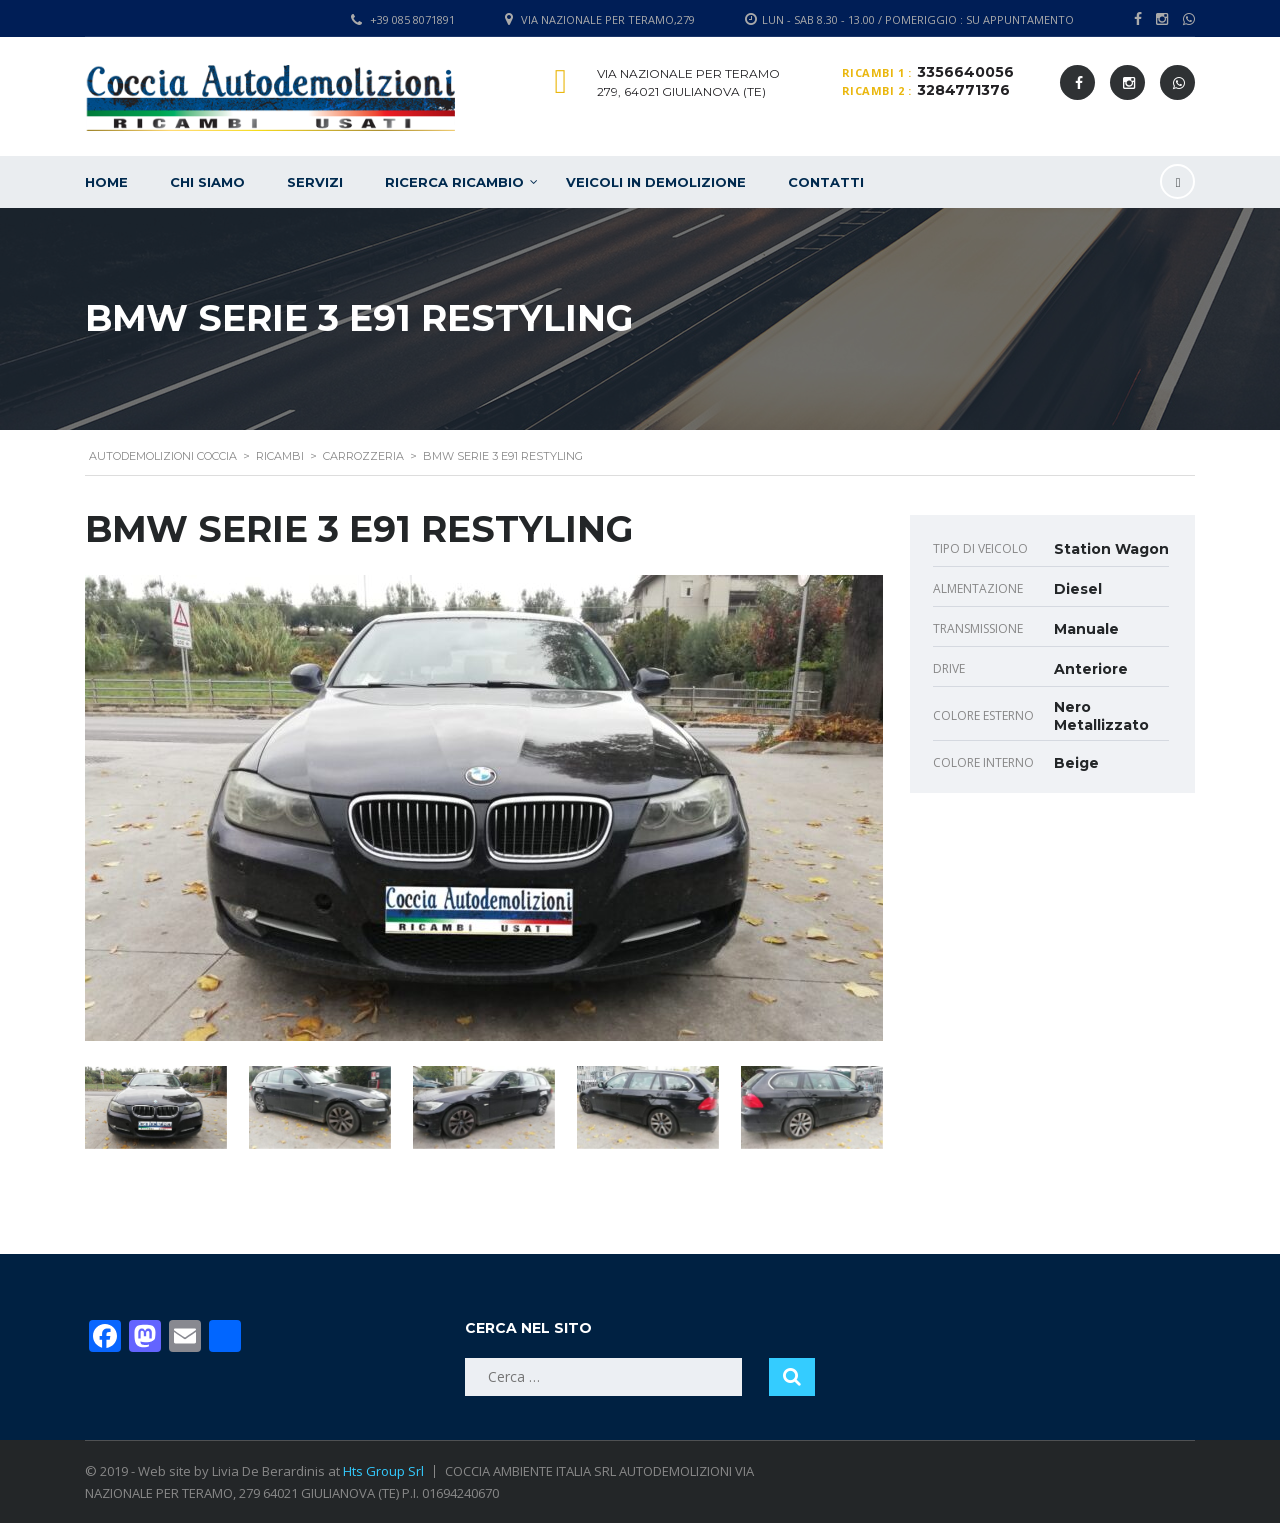  Describe the element at coordinates (383, 1471) in the screenshot. I see `Hts Group Srl` at that location.